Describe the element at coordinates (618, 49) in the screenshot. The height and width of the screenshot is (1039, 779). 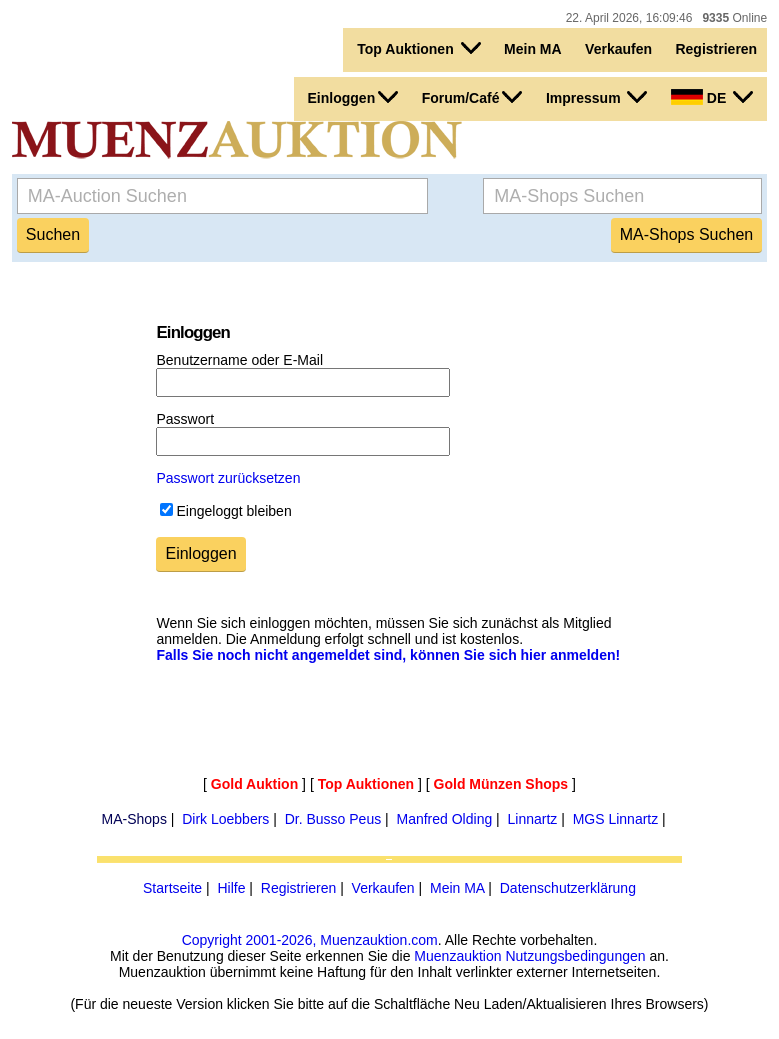
I see `Verkaufen` at that location.